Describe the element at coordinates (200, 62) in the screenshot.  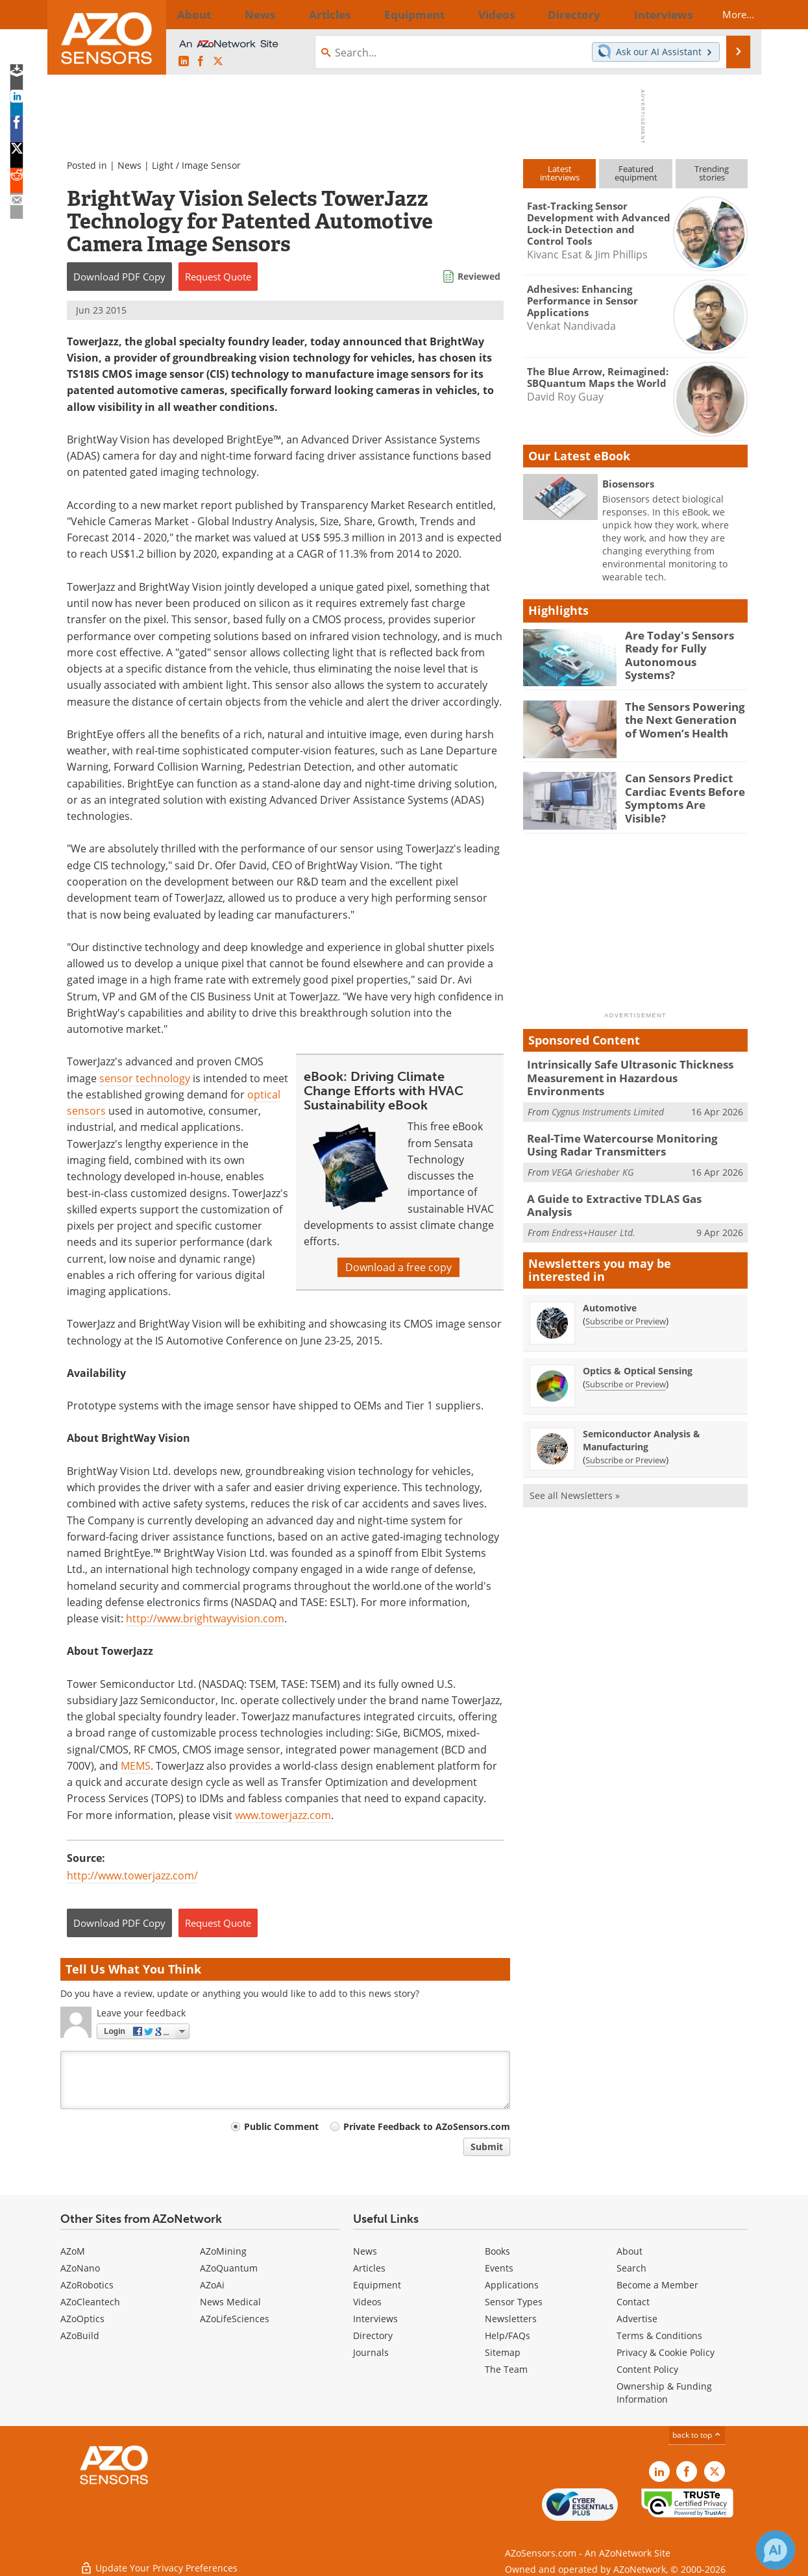
I see `[AZoNetwork Facebook page]` at that location.